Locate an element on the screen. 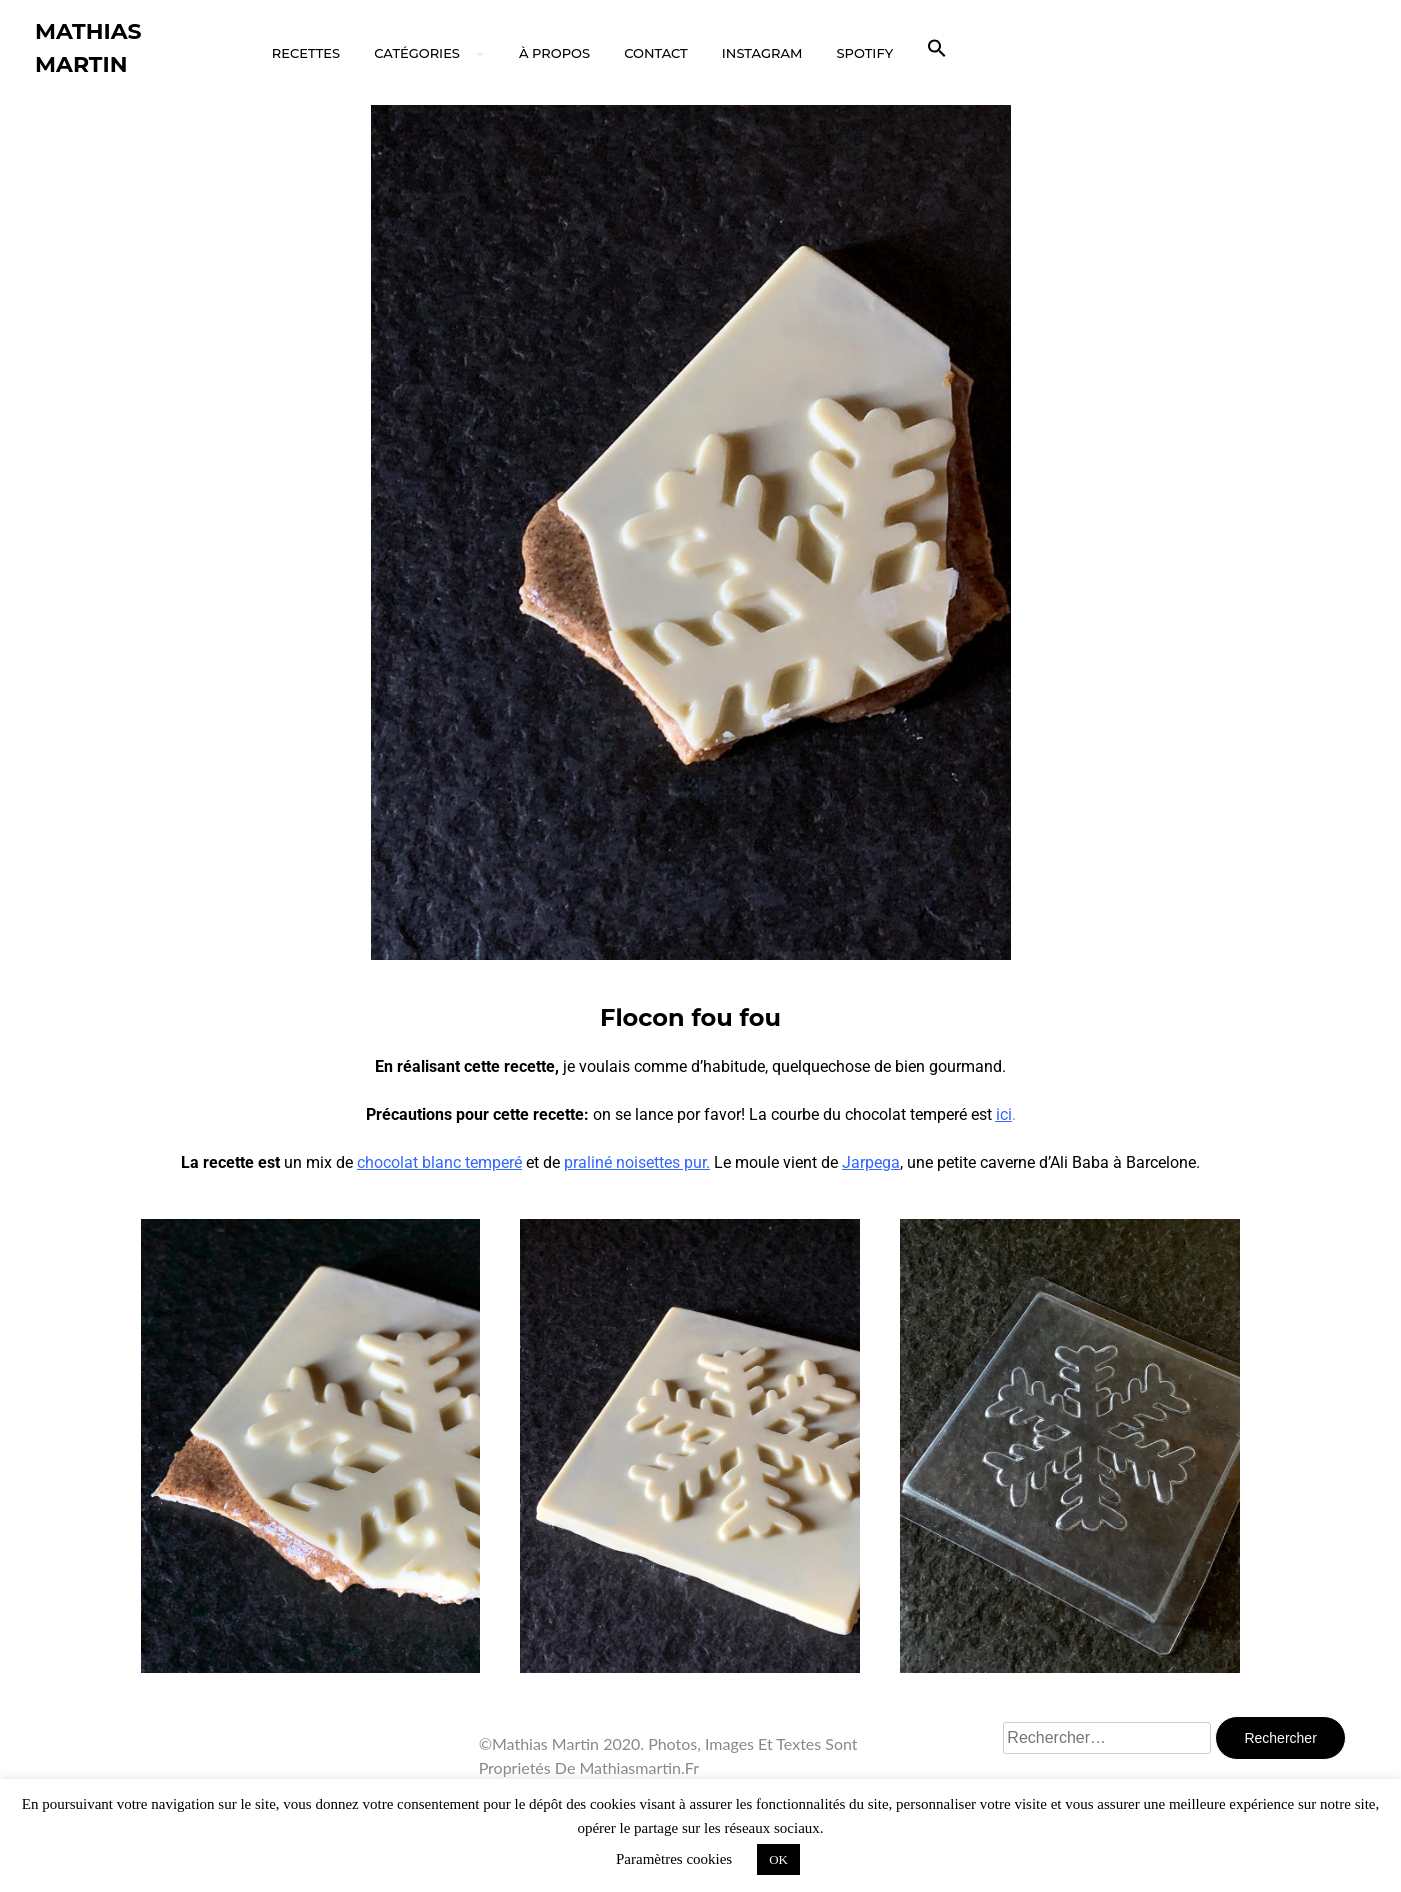 The image size is (1401, 1892). praliné noisettes pur. is located at coordinates (637, 1162).